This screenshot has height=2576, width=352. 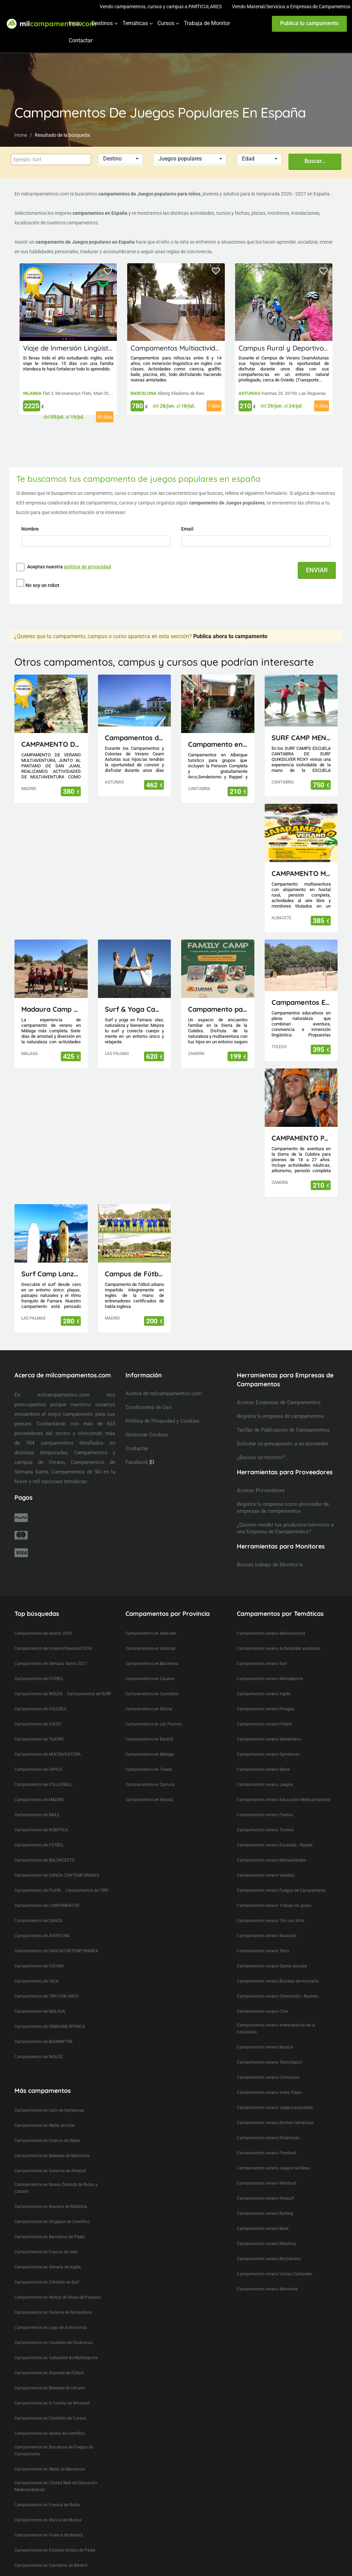 What do you see at coordinates (162, 1408) in the screenshot?
I see `Política de Privacidad y Cookies` at bounding box center [162, 1408].